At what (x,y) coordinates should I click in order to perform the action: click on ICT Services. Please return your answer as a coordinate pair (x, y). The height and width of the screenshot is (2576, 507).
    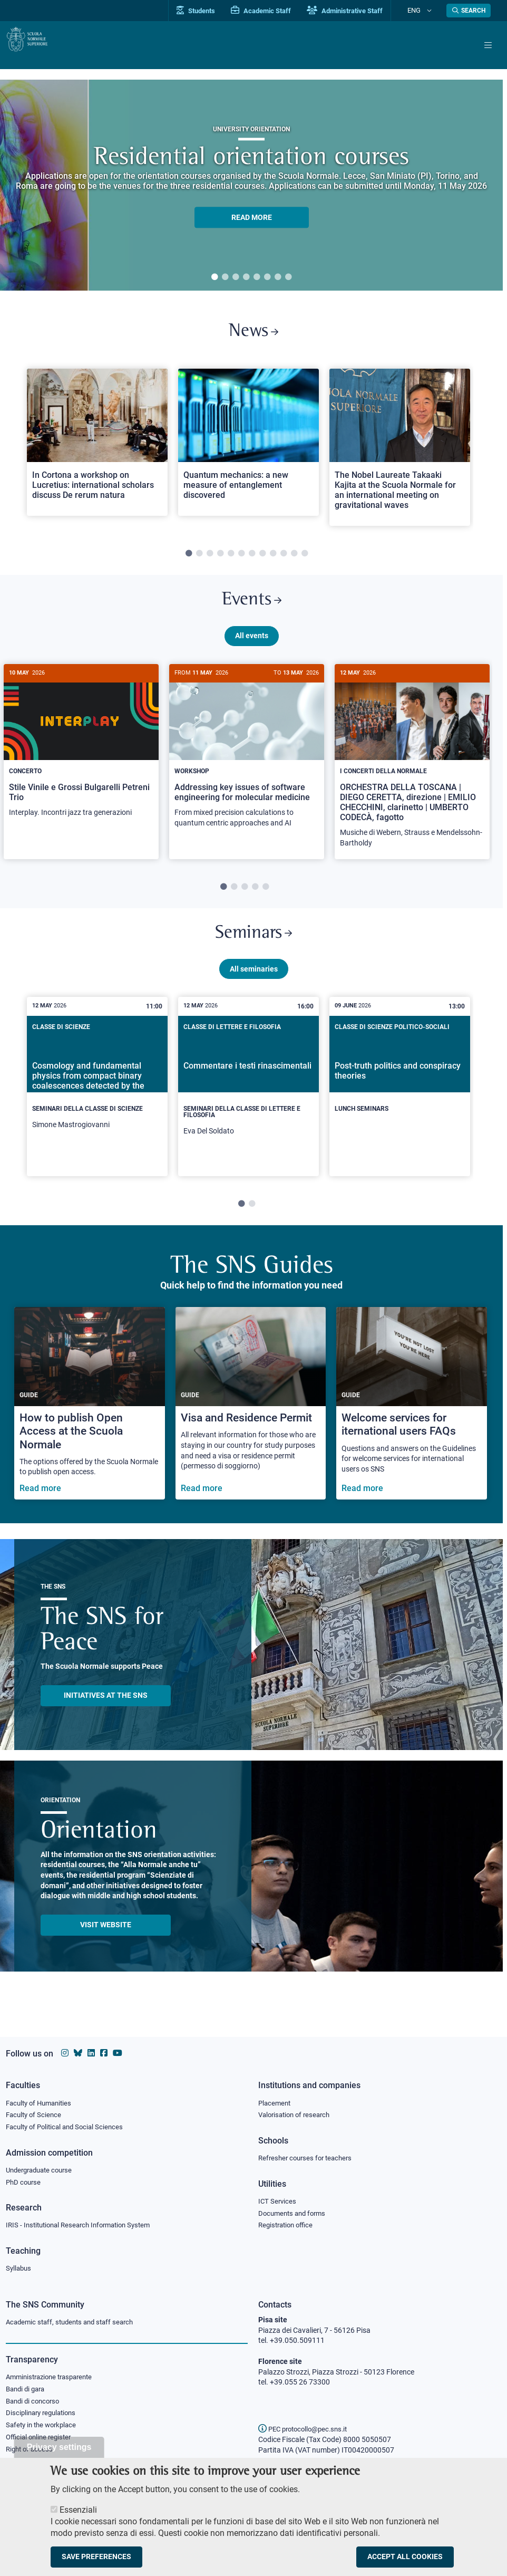
    Looking at the image, I should click on (278, 2198).